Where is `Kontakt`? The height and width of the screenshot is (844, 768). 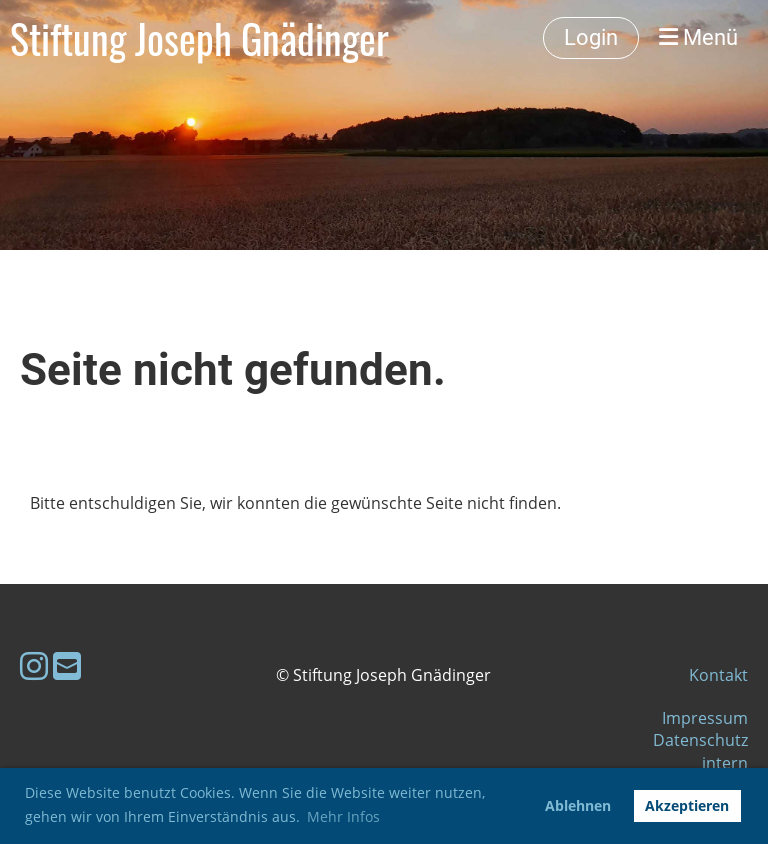 Kontakt is located at coordinates (718, 675).